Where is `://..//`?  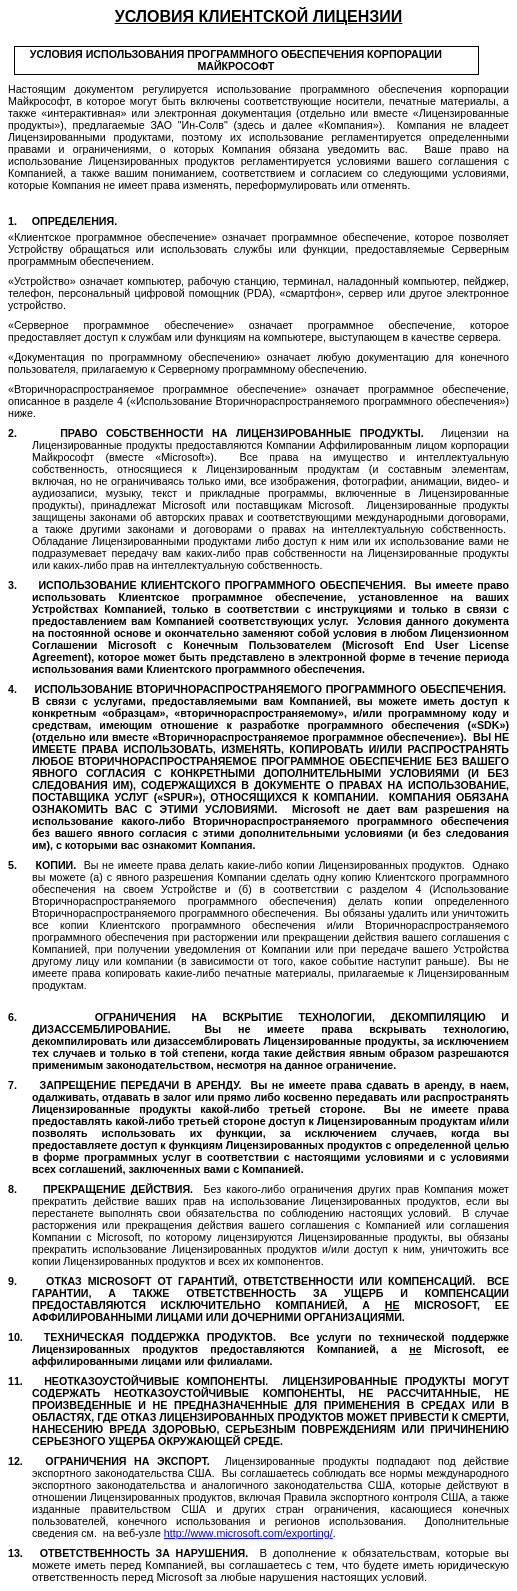
://..// is located at coordinates (248, 1533).